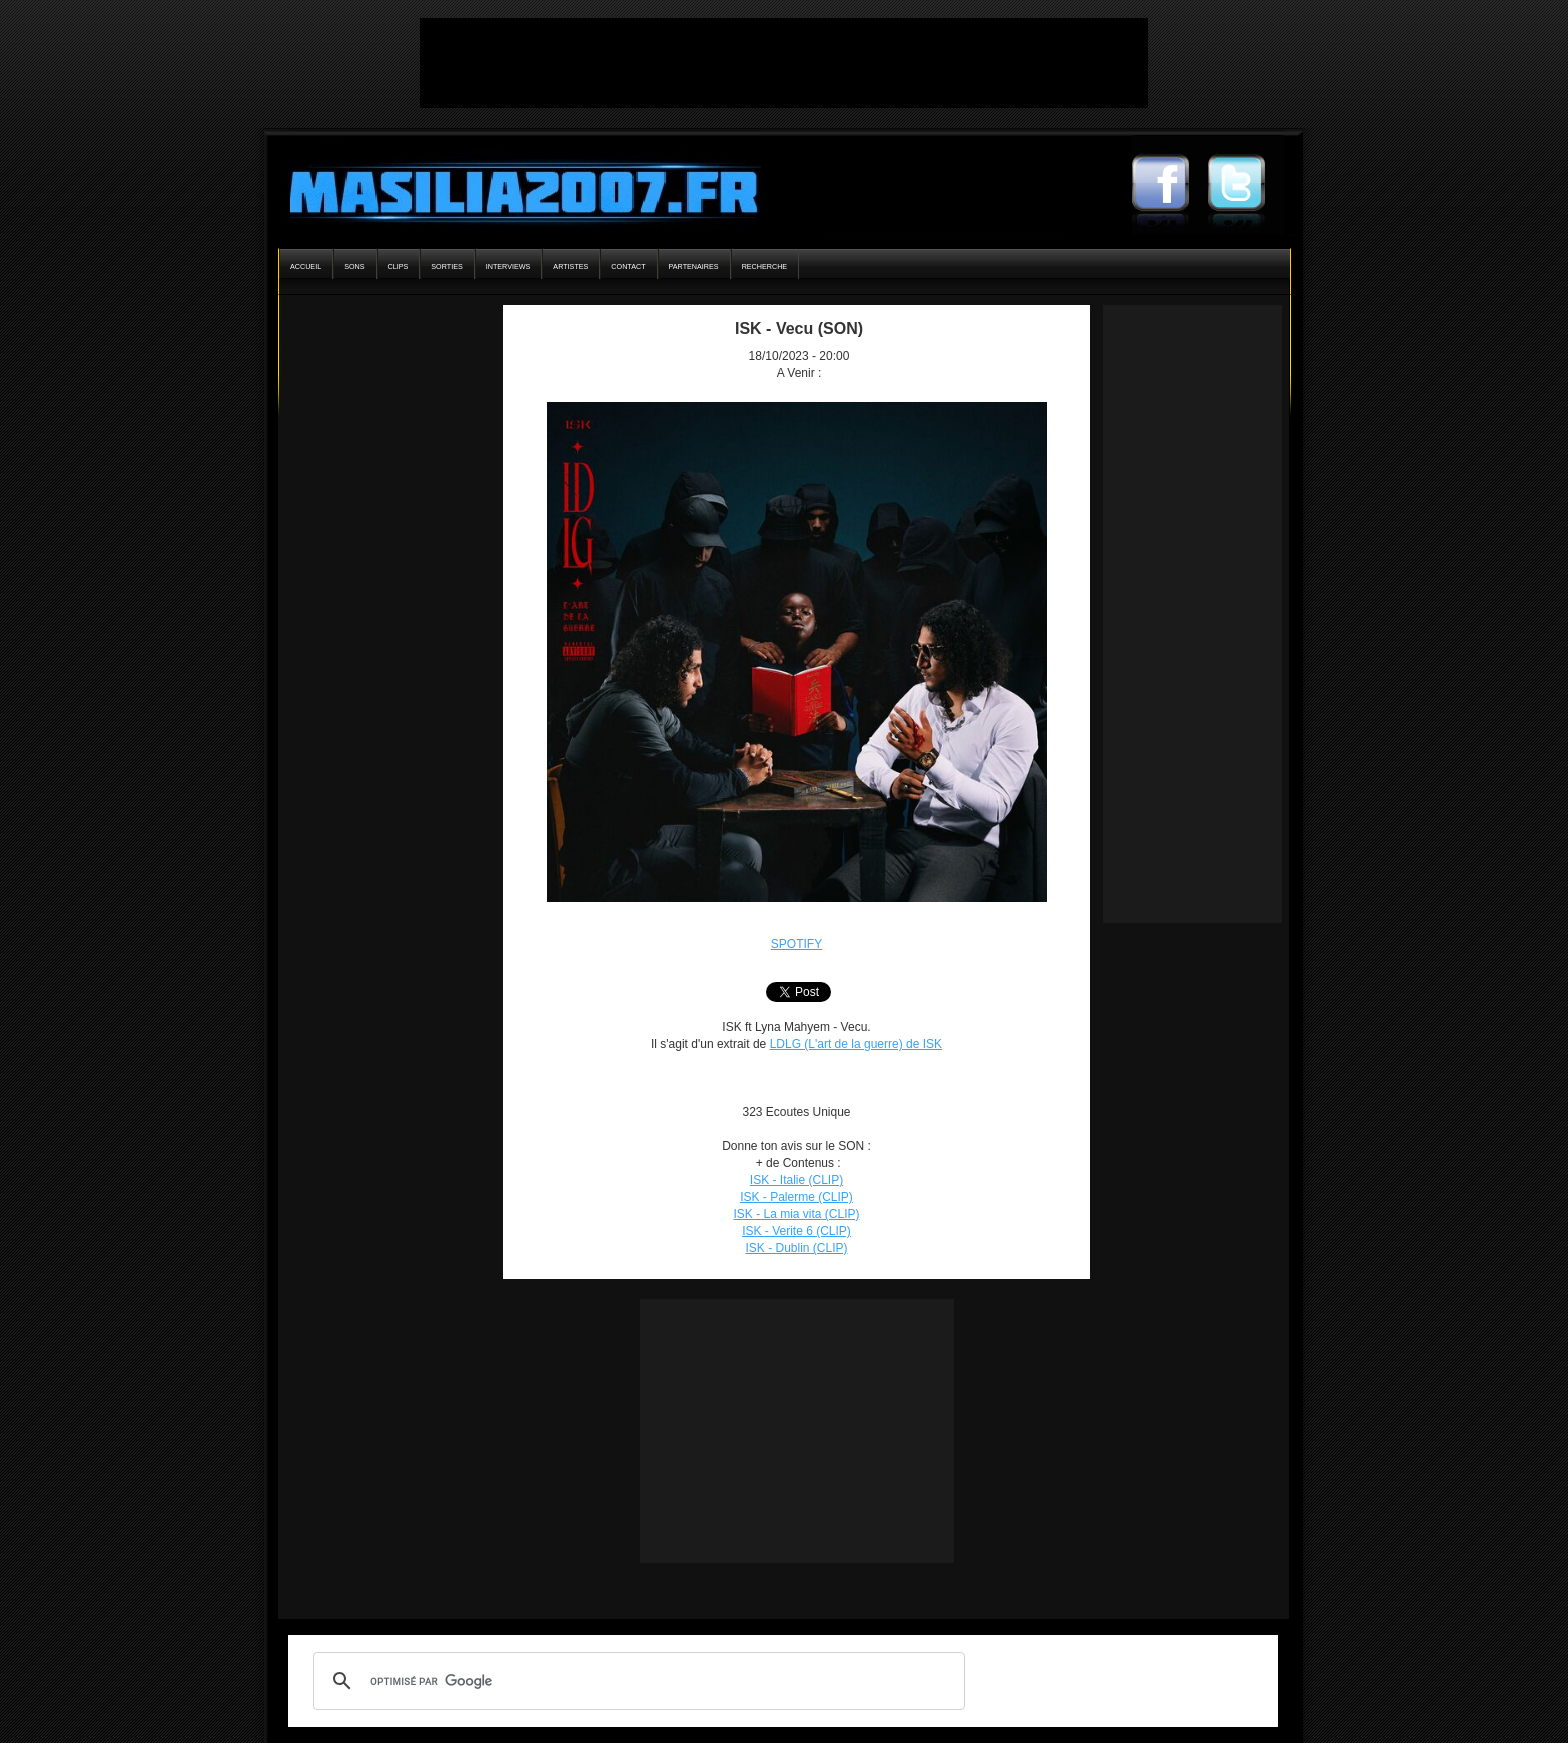  I want to click on ISK - Verite 6 (CLIP), so click(796, 1231).